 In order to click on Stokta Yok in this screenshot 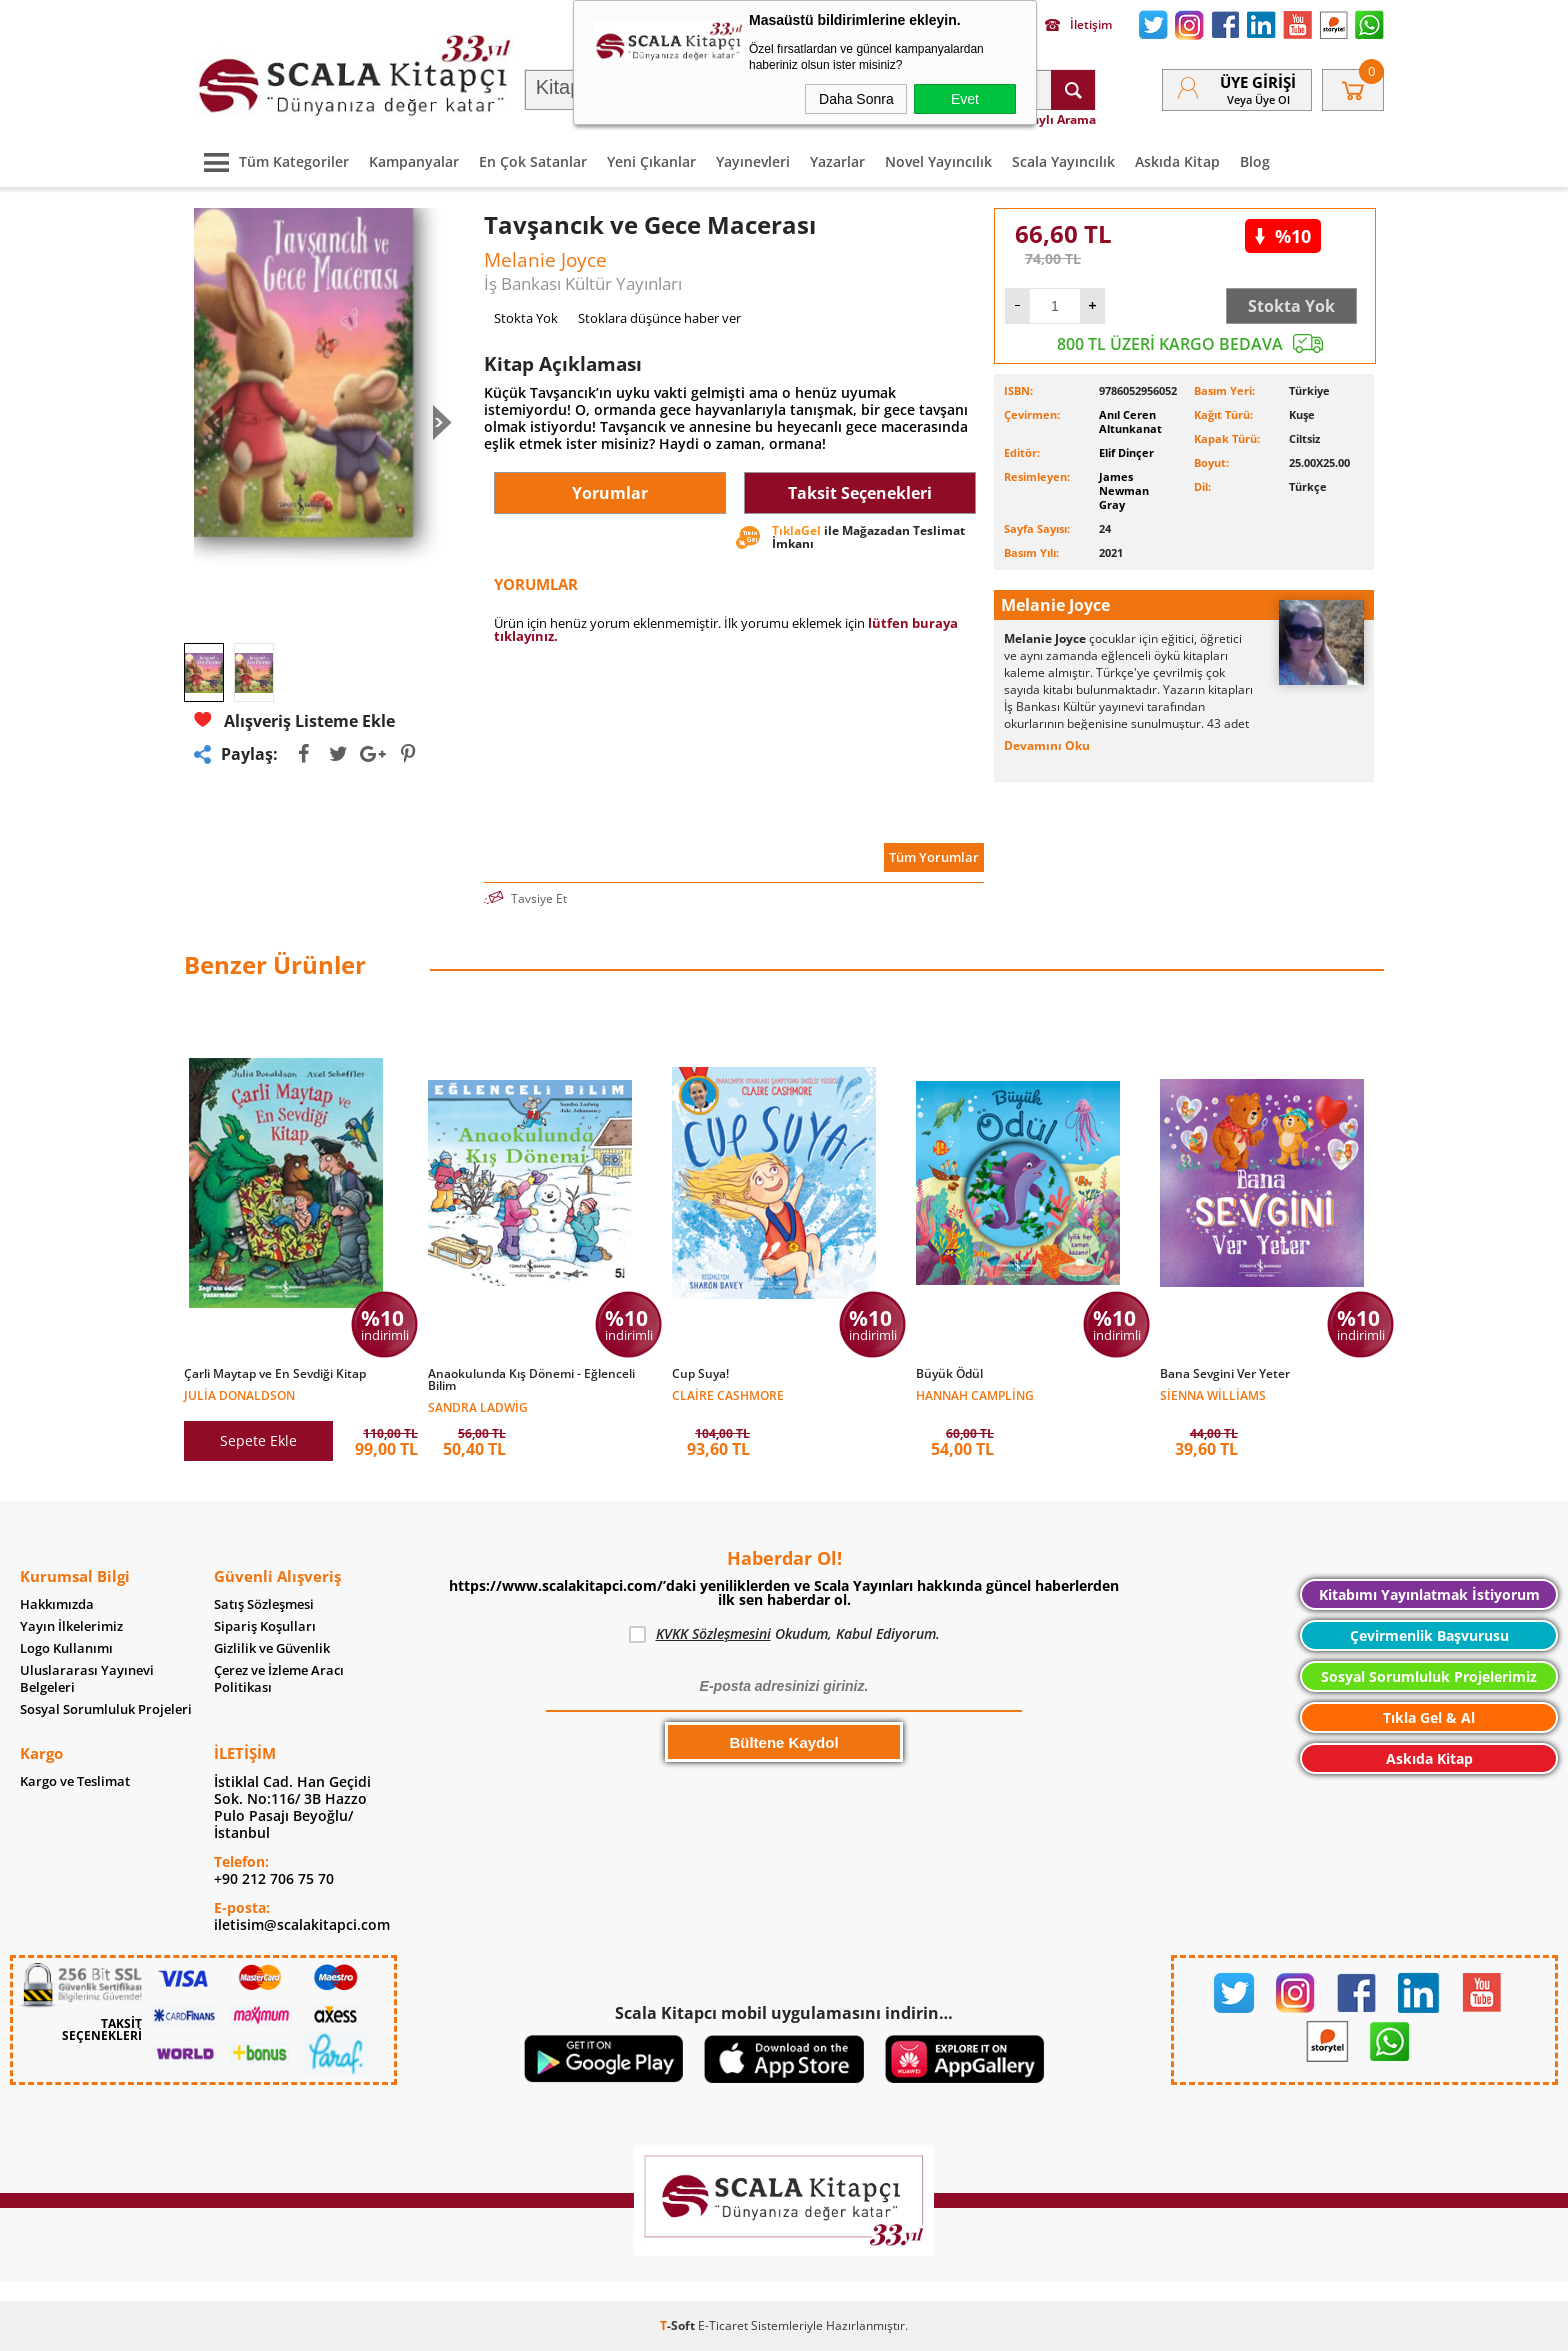, I will do `click(1291, 306)`.